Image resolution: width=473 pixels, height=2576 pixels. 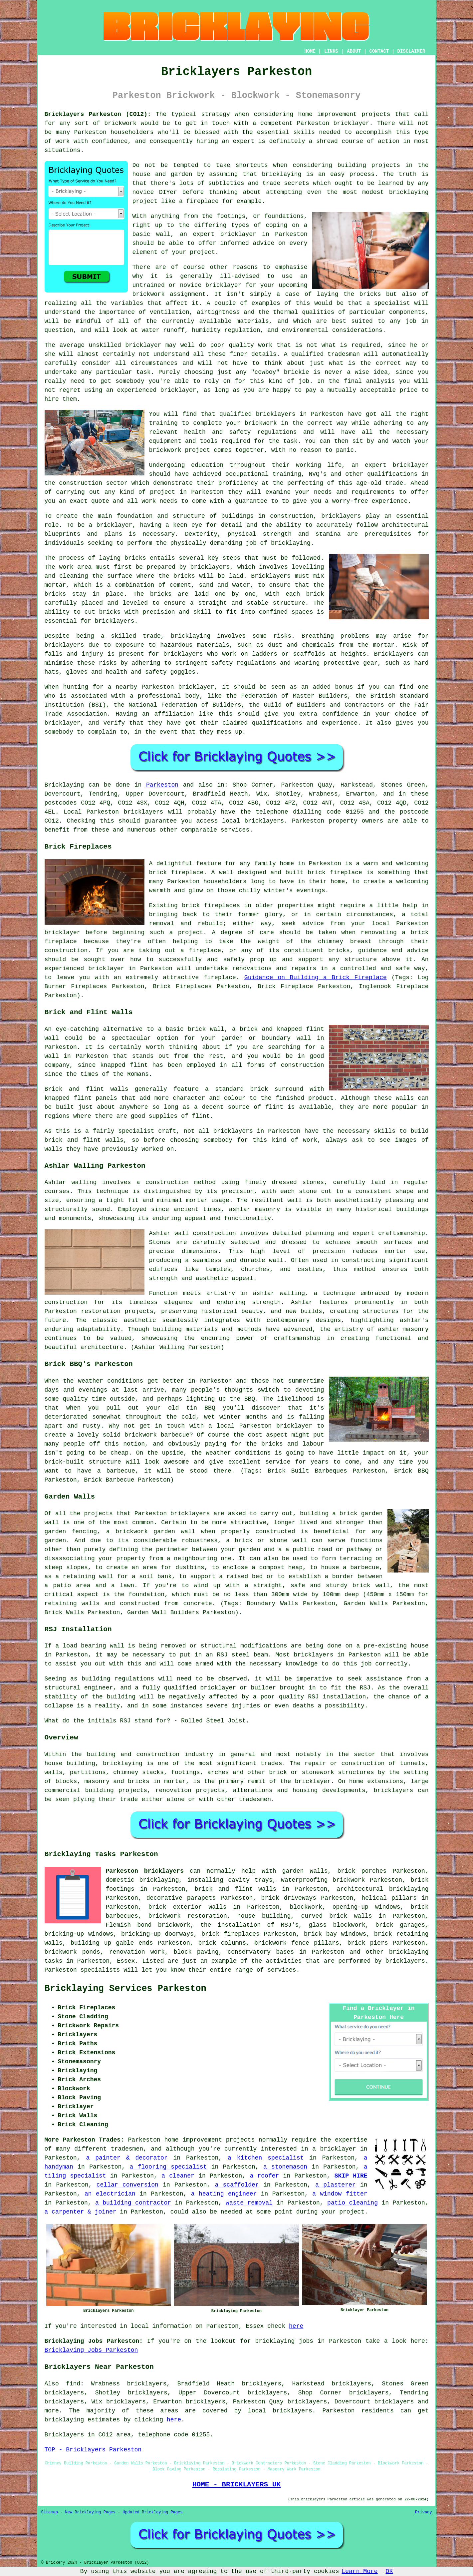 I want to click on bricklayer, so click(x=351, y=123).